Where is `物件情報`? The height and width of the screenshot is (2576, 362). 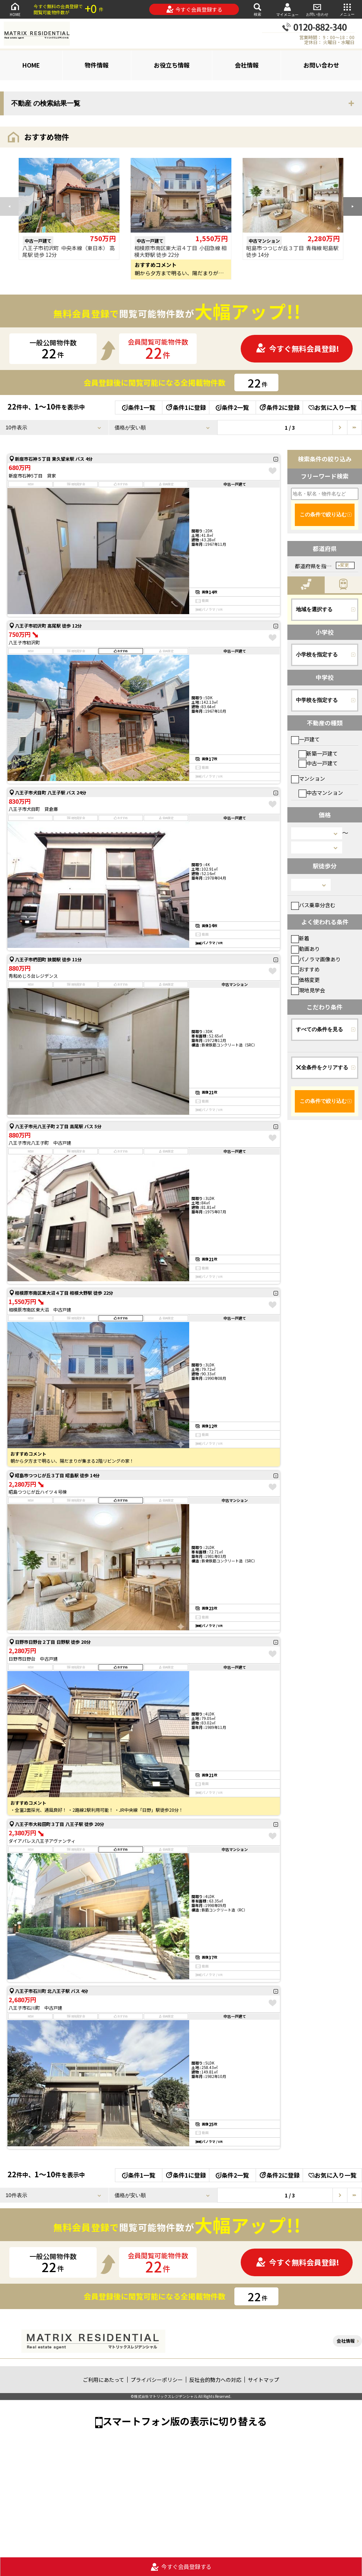
物件情報 is located at coordinates (97, 64).